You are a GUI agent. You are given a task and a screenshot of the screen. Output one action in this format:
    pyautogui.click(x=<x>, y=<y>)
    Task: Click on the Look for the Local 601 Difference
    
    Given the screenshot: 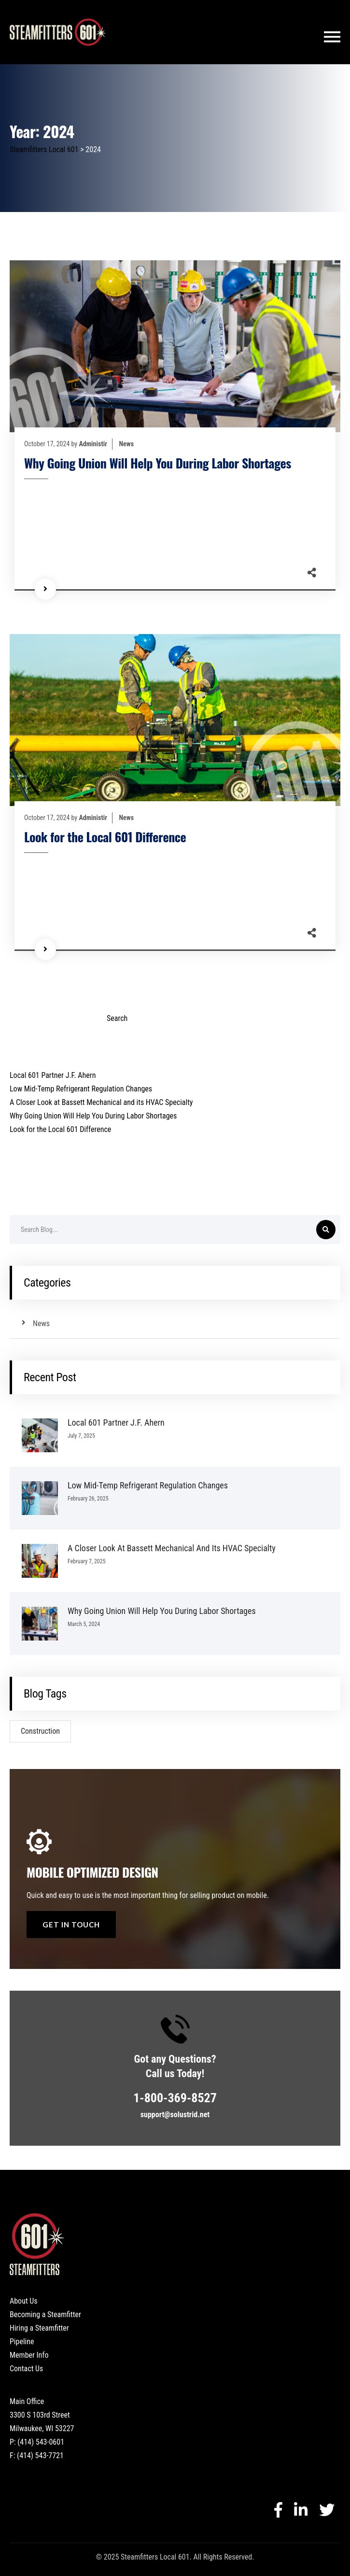 What is the action you would take?
    pyautogui.click(x=105, y=836)
    